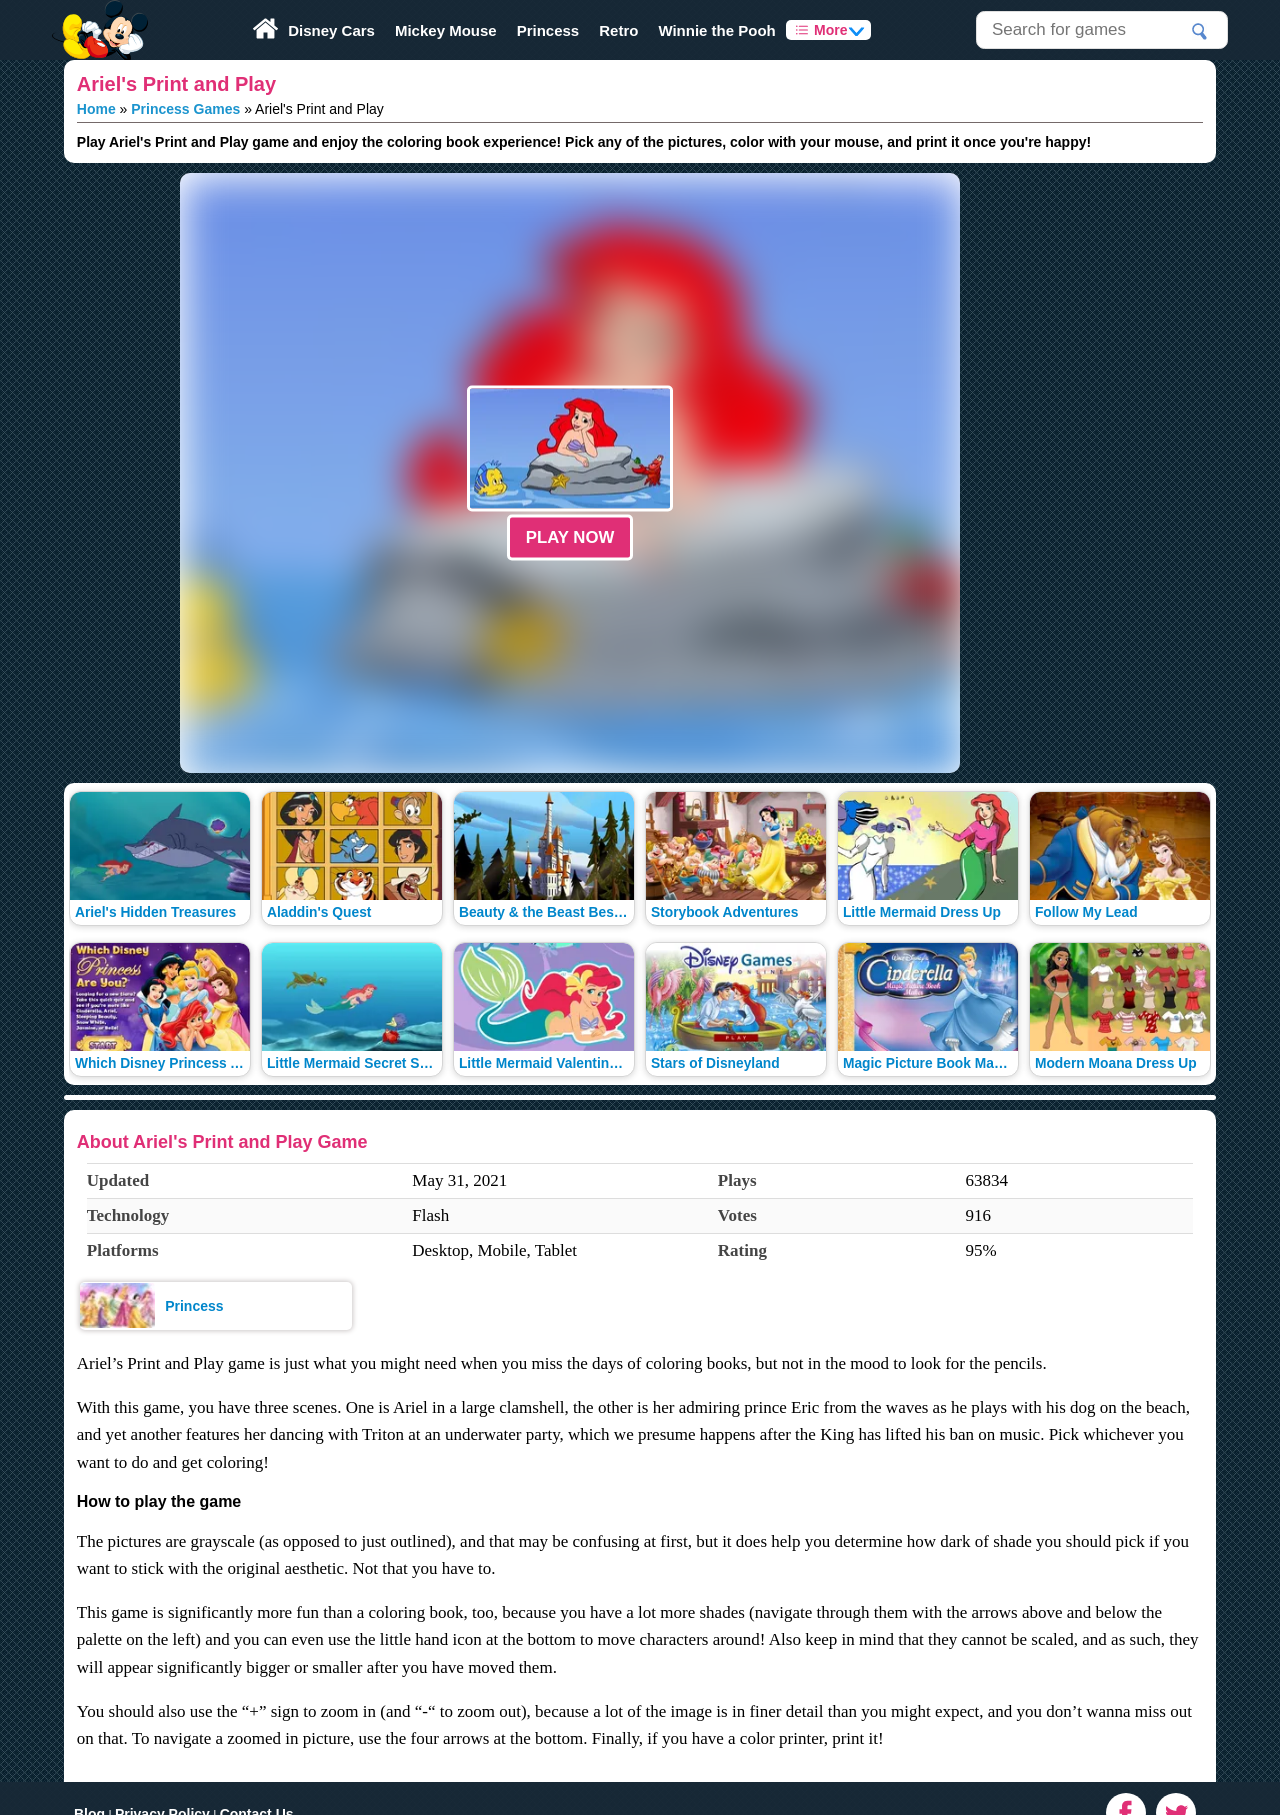  I want to click on Princess, so click(548, 30).